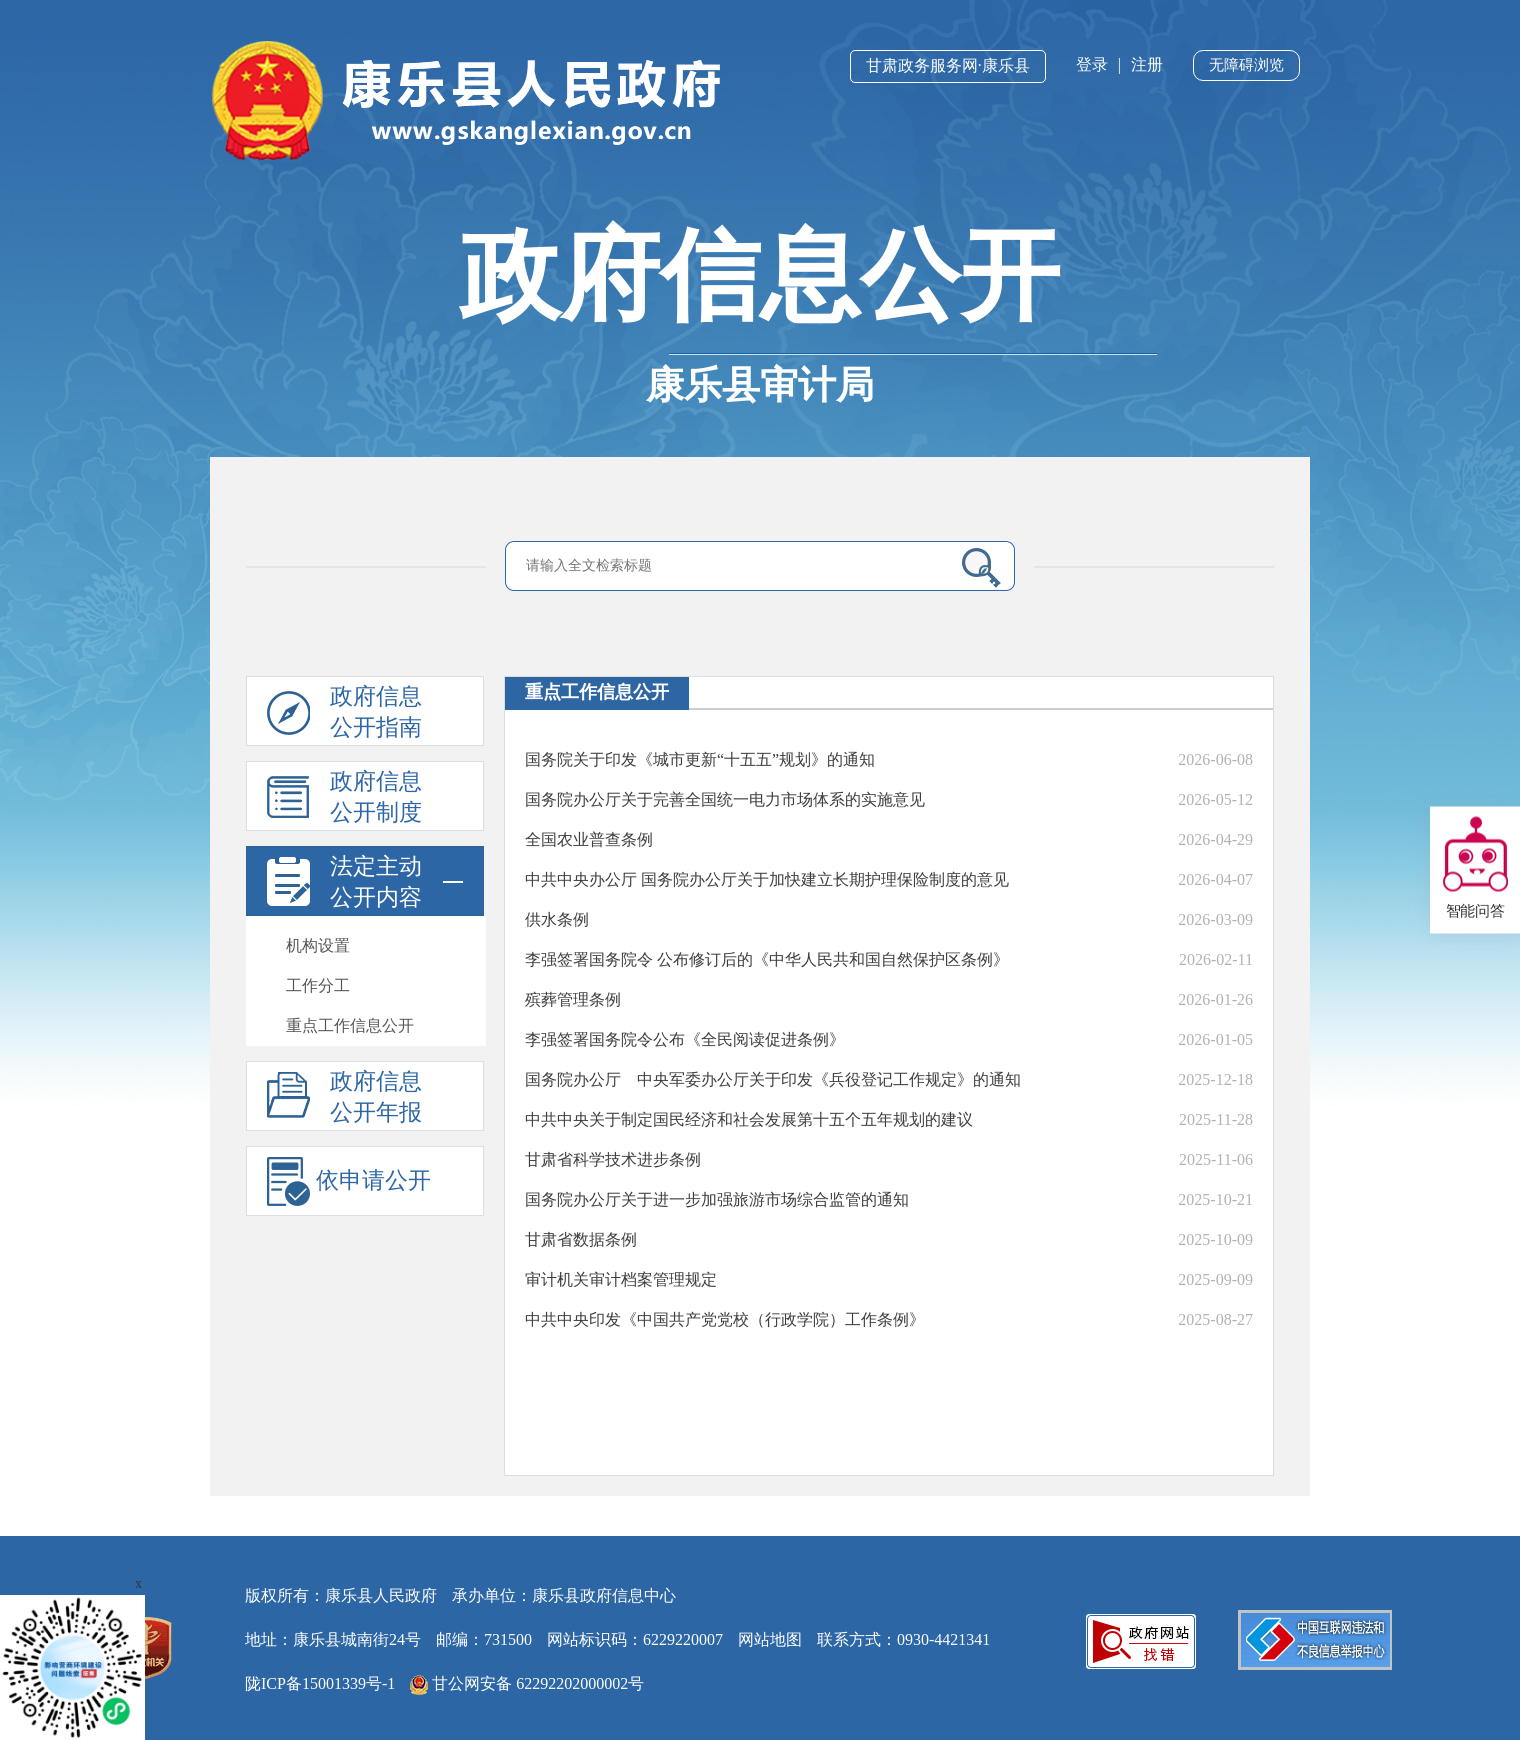  What do you see at coordinates (318, 985) in the screenshot?
I see `工作分工` at bounding box center [318, 985].